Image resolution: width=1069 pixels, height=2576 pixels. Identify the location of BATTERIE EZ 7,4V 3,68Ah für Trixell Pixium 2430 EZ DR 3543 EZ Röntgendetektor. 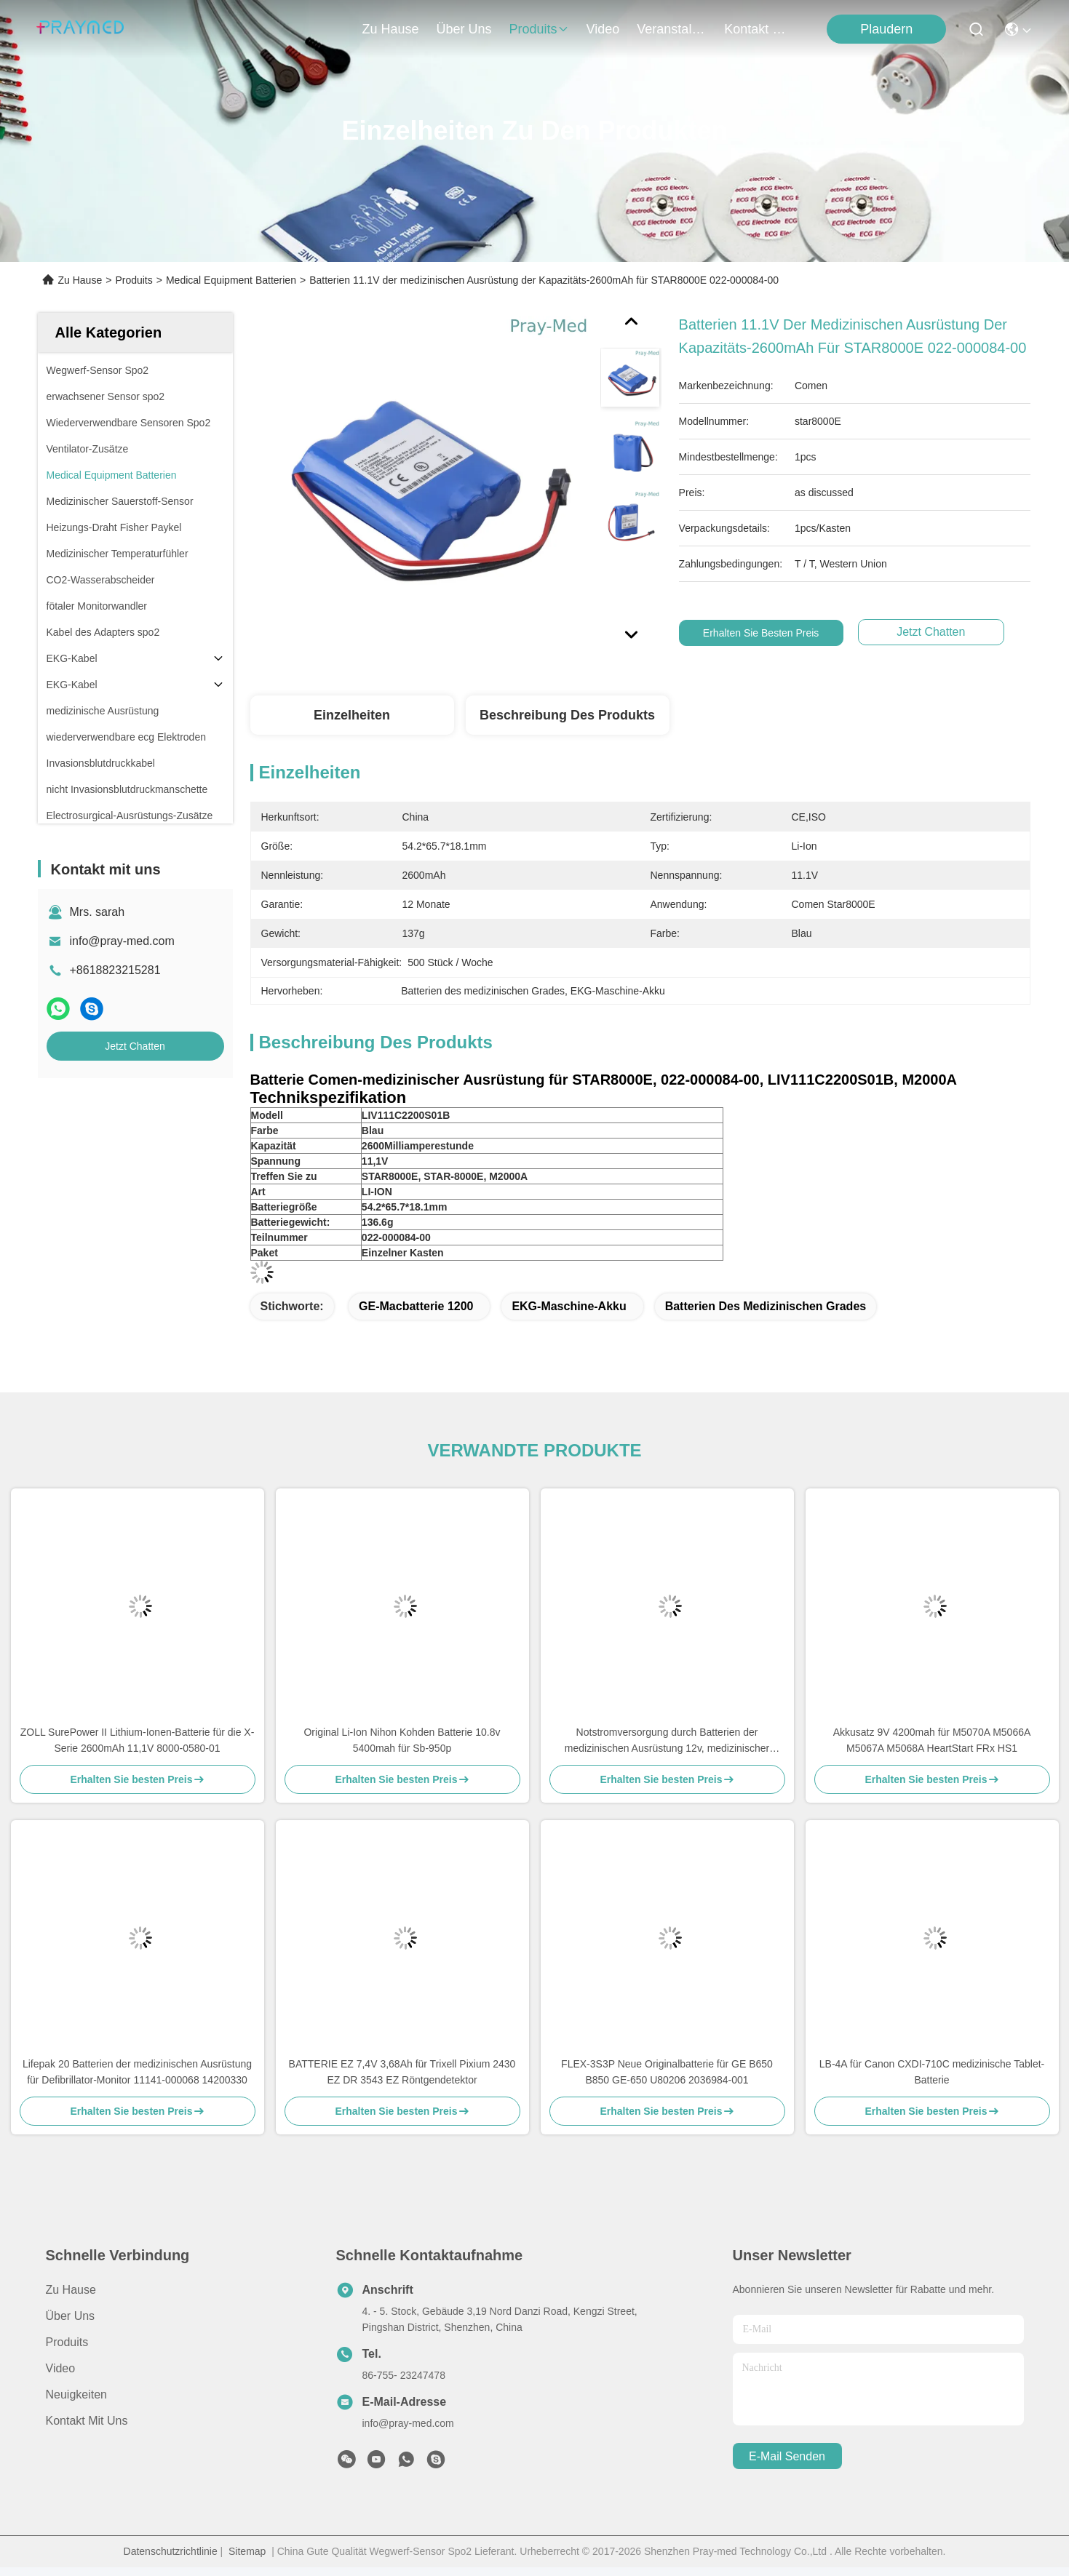
(402, 2072).